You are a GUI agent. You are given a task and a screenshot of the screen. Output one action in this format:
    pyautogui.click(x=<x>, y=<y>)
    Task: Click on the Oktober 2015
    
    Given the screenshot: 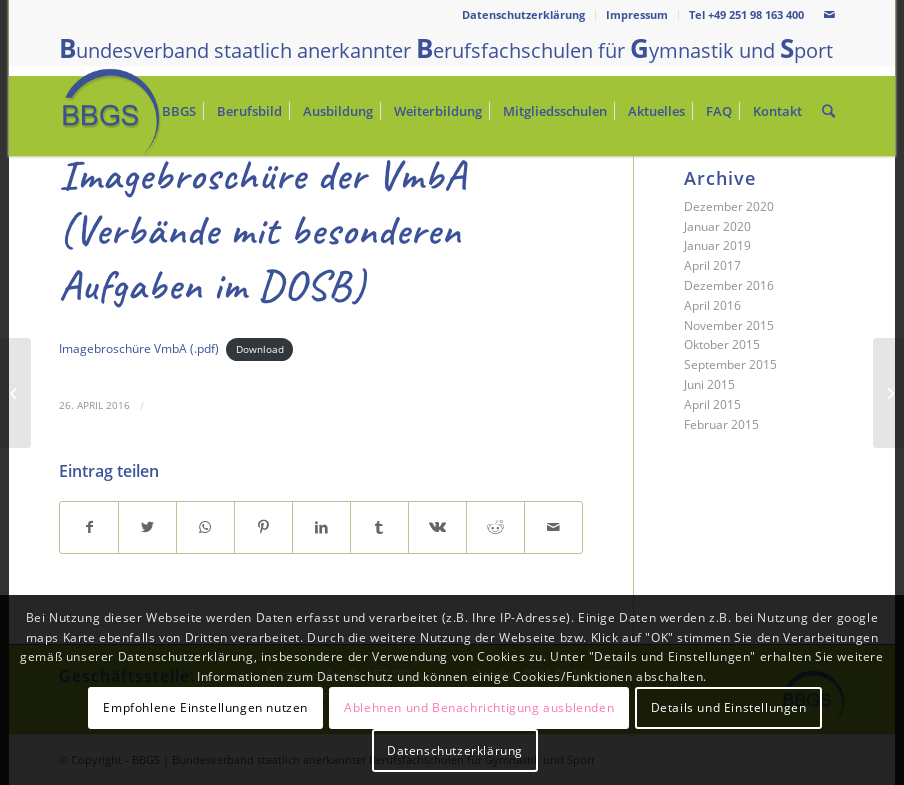 What is the action you would take?
    pyautogui.click(x=722, y=344)
    